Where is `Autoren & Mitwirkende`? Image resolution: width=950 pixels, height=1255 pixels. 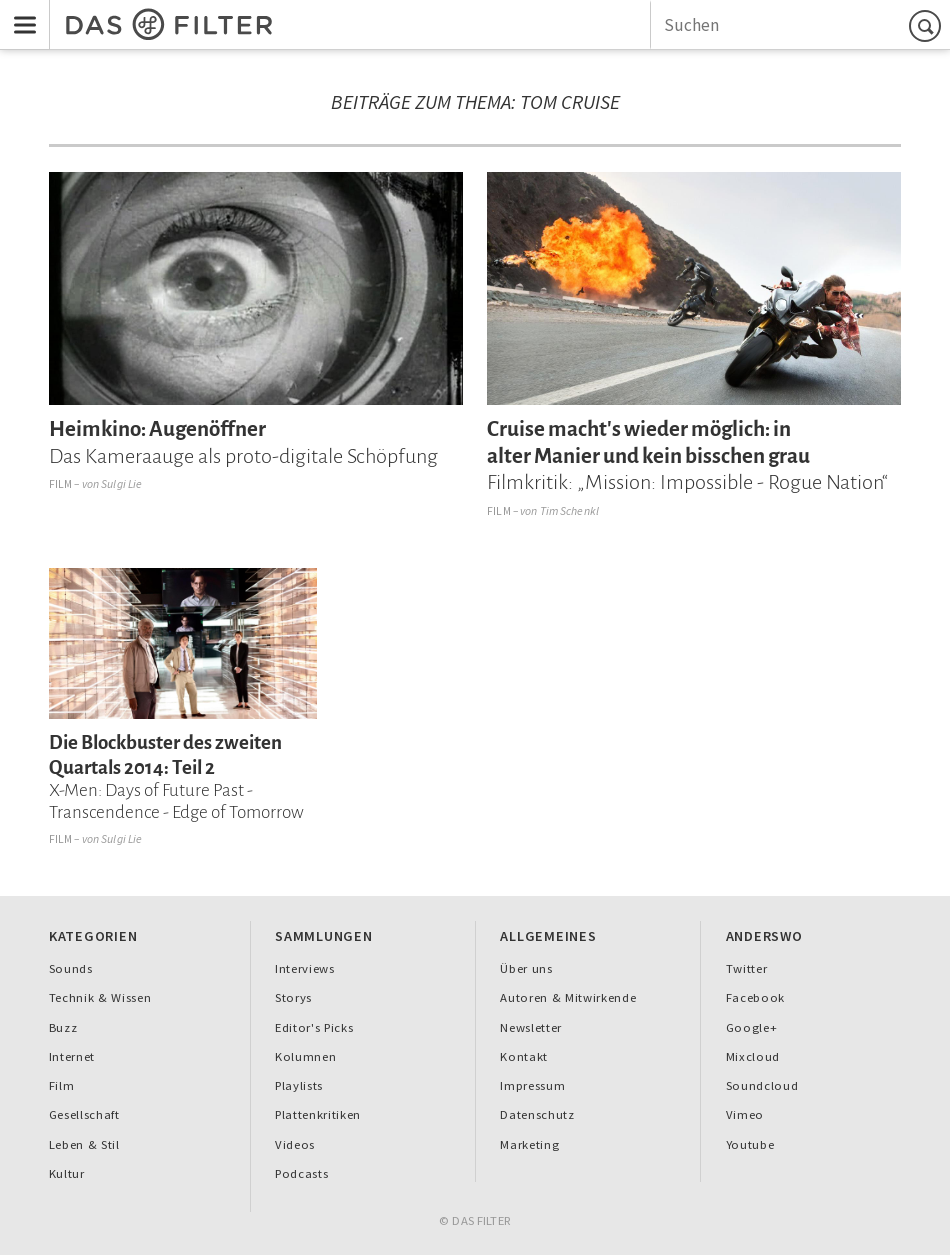 Autoren & Mitwirkende is located at coordinates (568, 997).